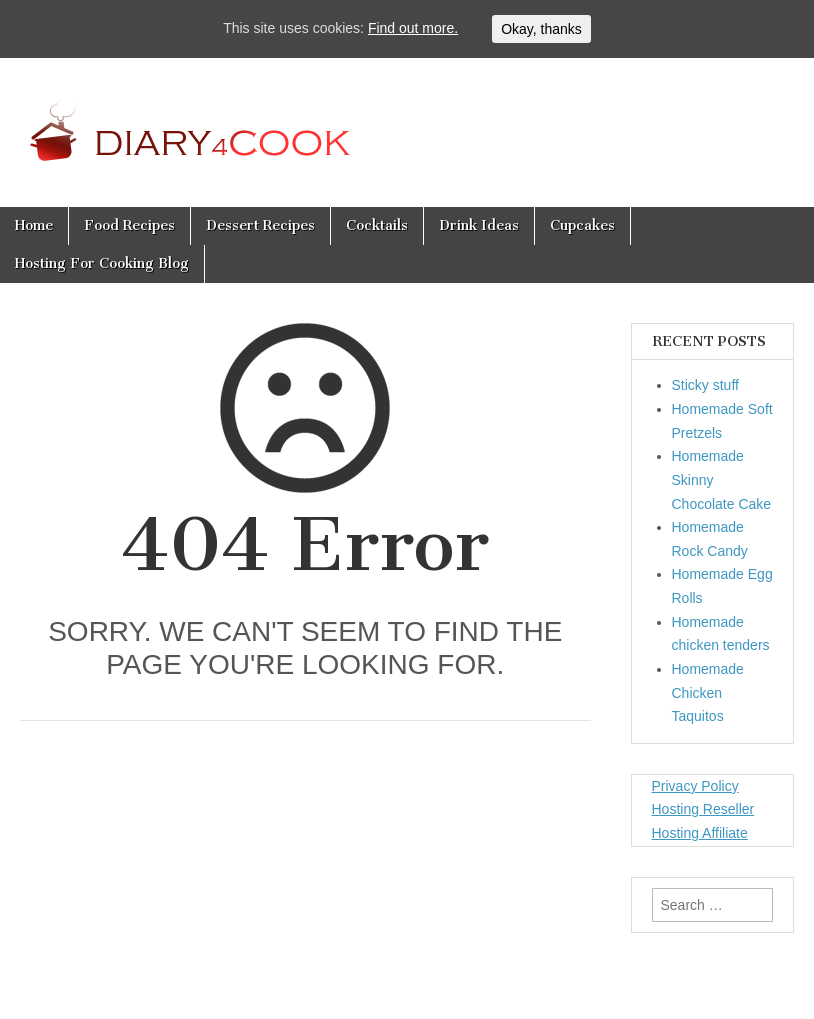 The width and height of the screenshot is (814, 1019). What do you see at coordinates (479, 225) in the screenshot?
I see `Drink Ideas` at bounding box center [479, 225].